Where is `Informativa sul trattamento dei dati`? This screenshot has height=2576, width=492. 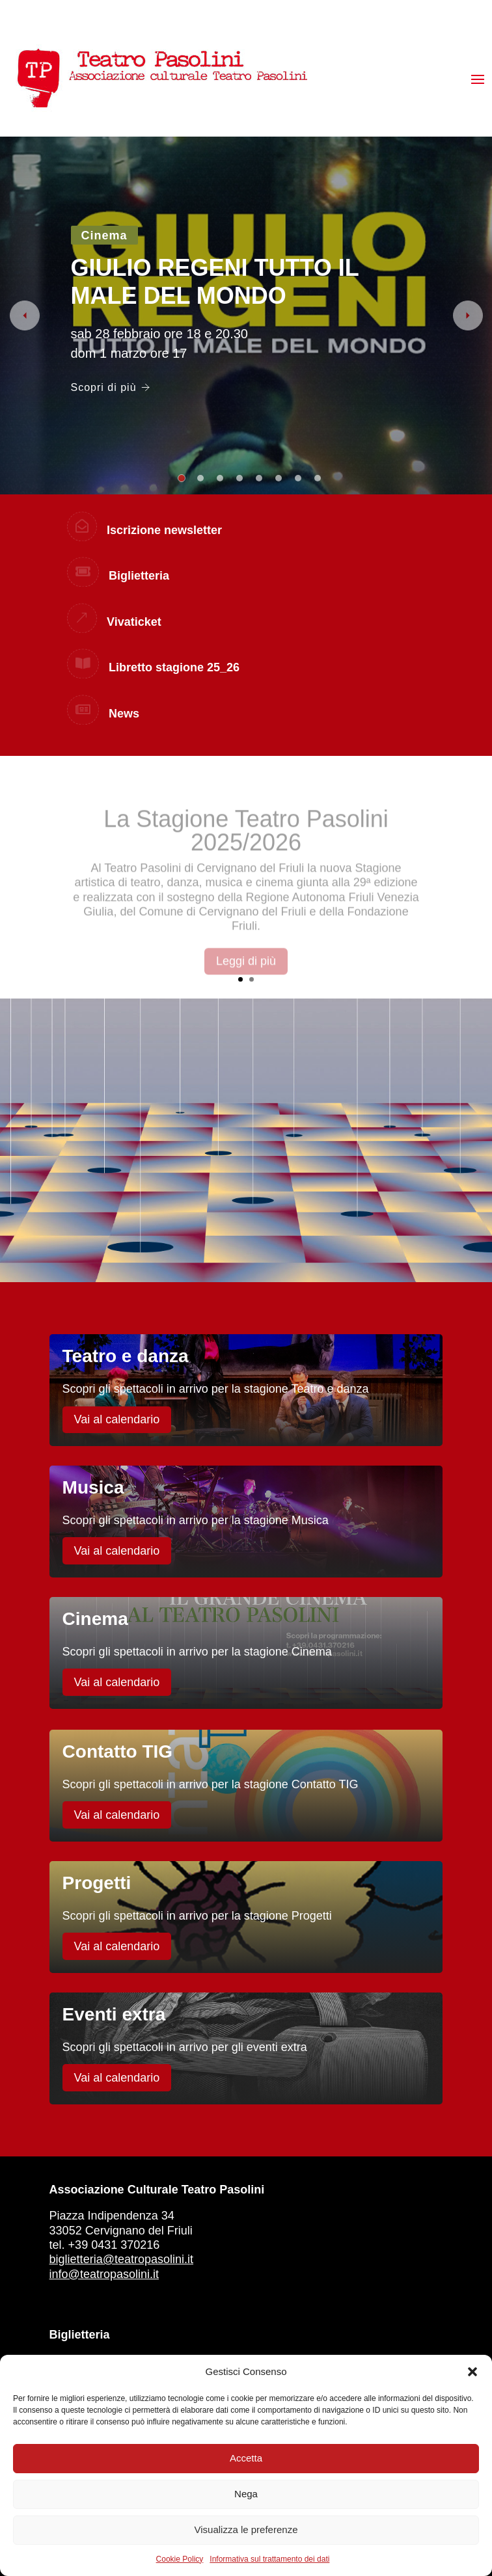
Informativa sul trattamento dei dati is located at coordinates (269, 2559).